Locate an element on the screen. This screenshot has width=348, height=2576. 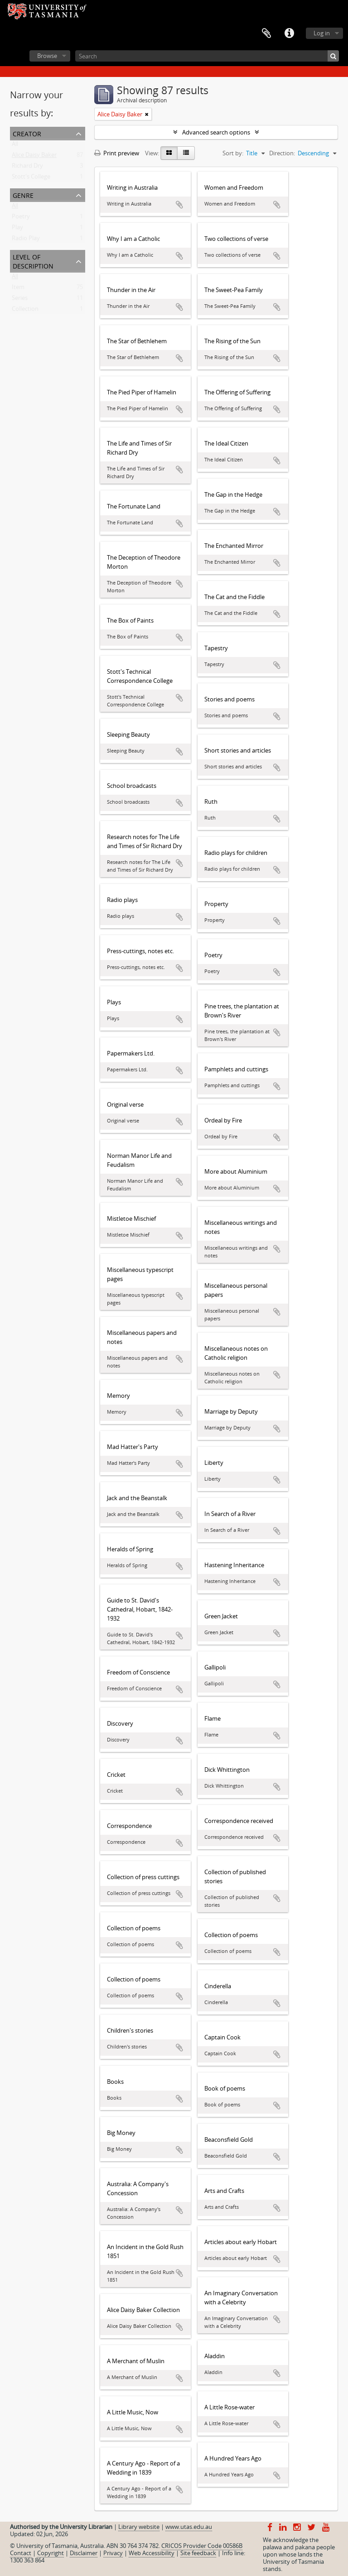
Print preview is located at coordinates (116, 153).